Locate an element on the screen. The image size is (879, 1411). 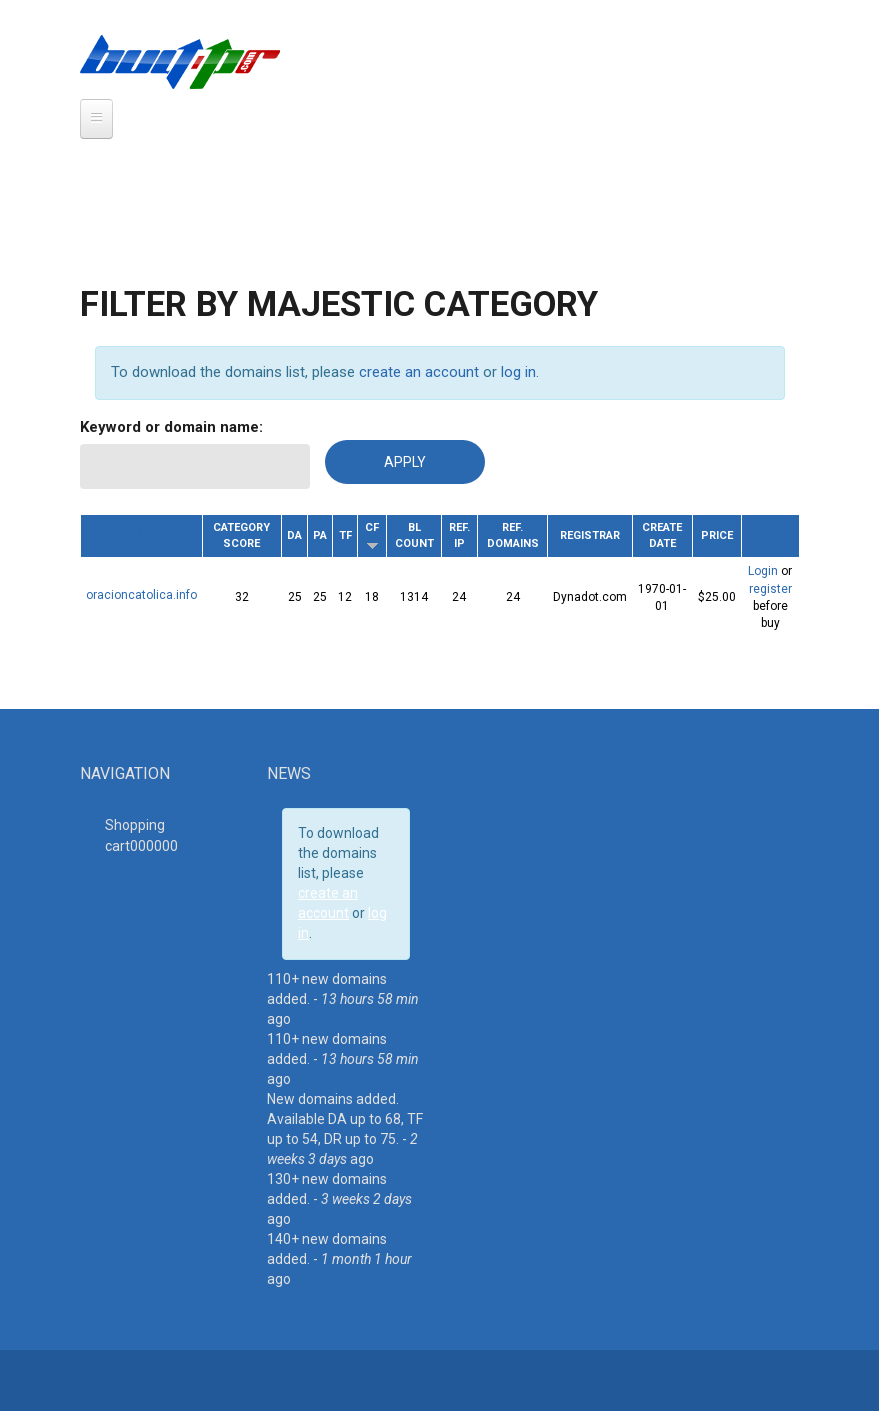
Domain is located at coordinates (141, 533).